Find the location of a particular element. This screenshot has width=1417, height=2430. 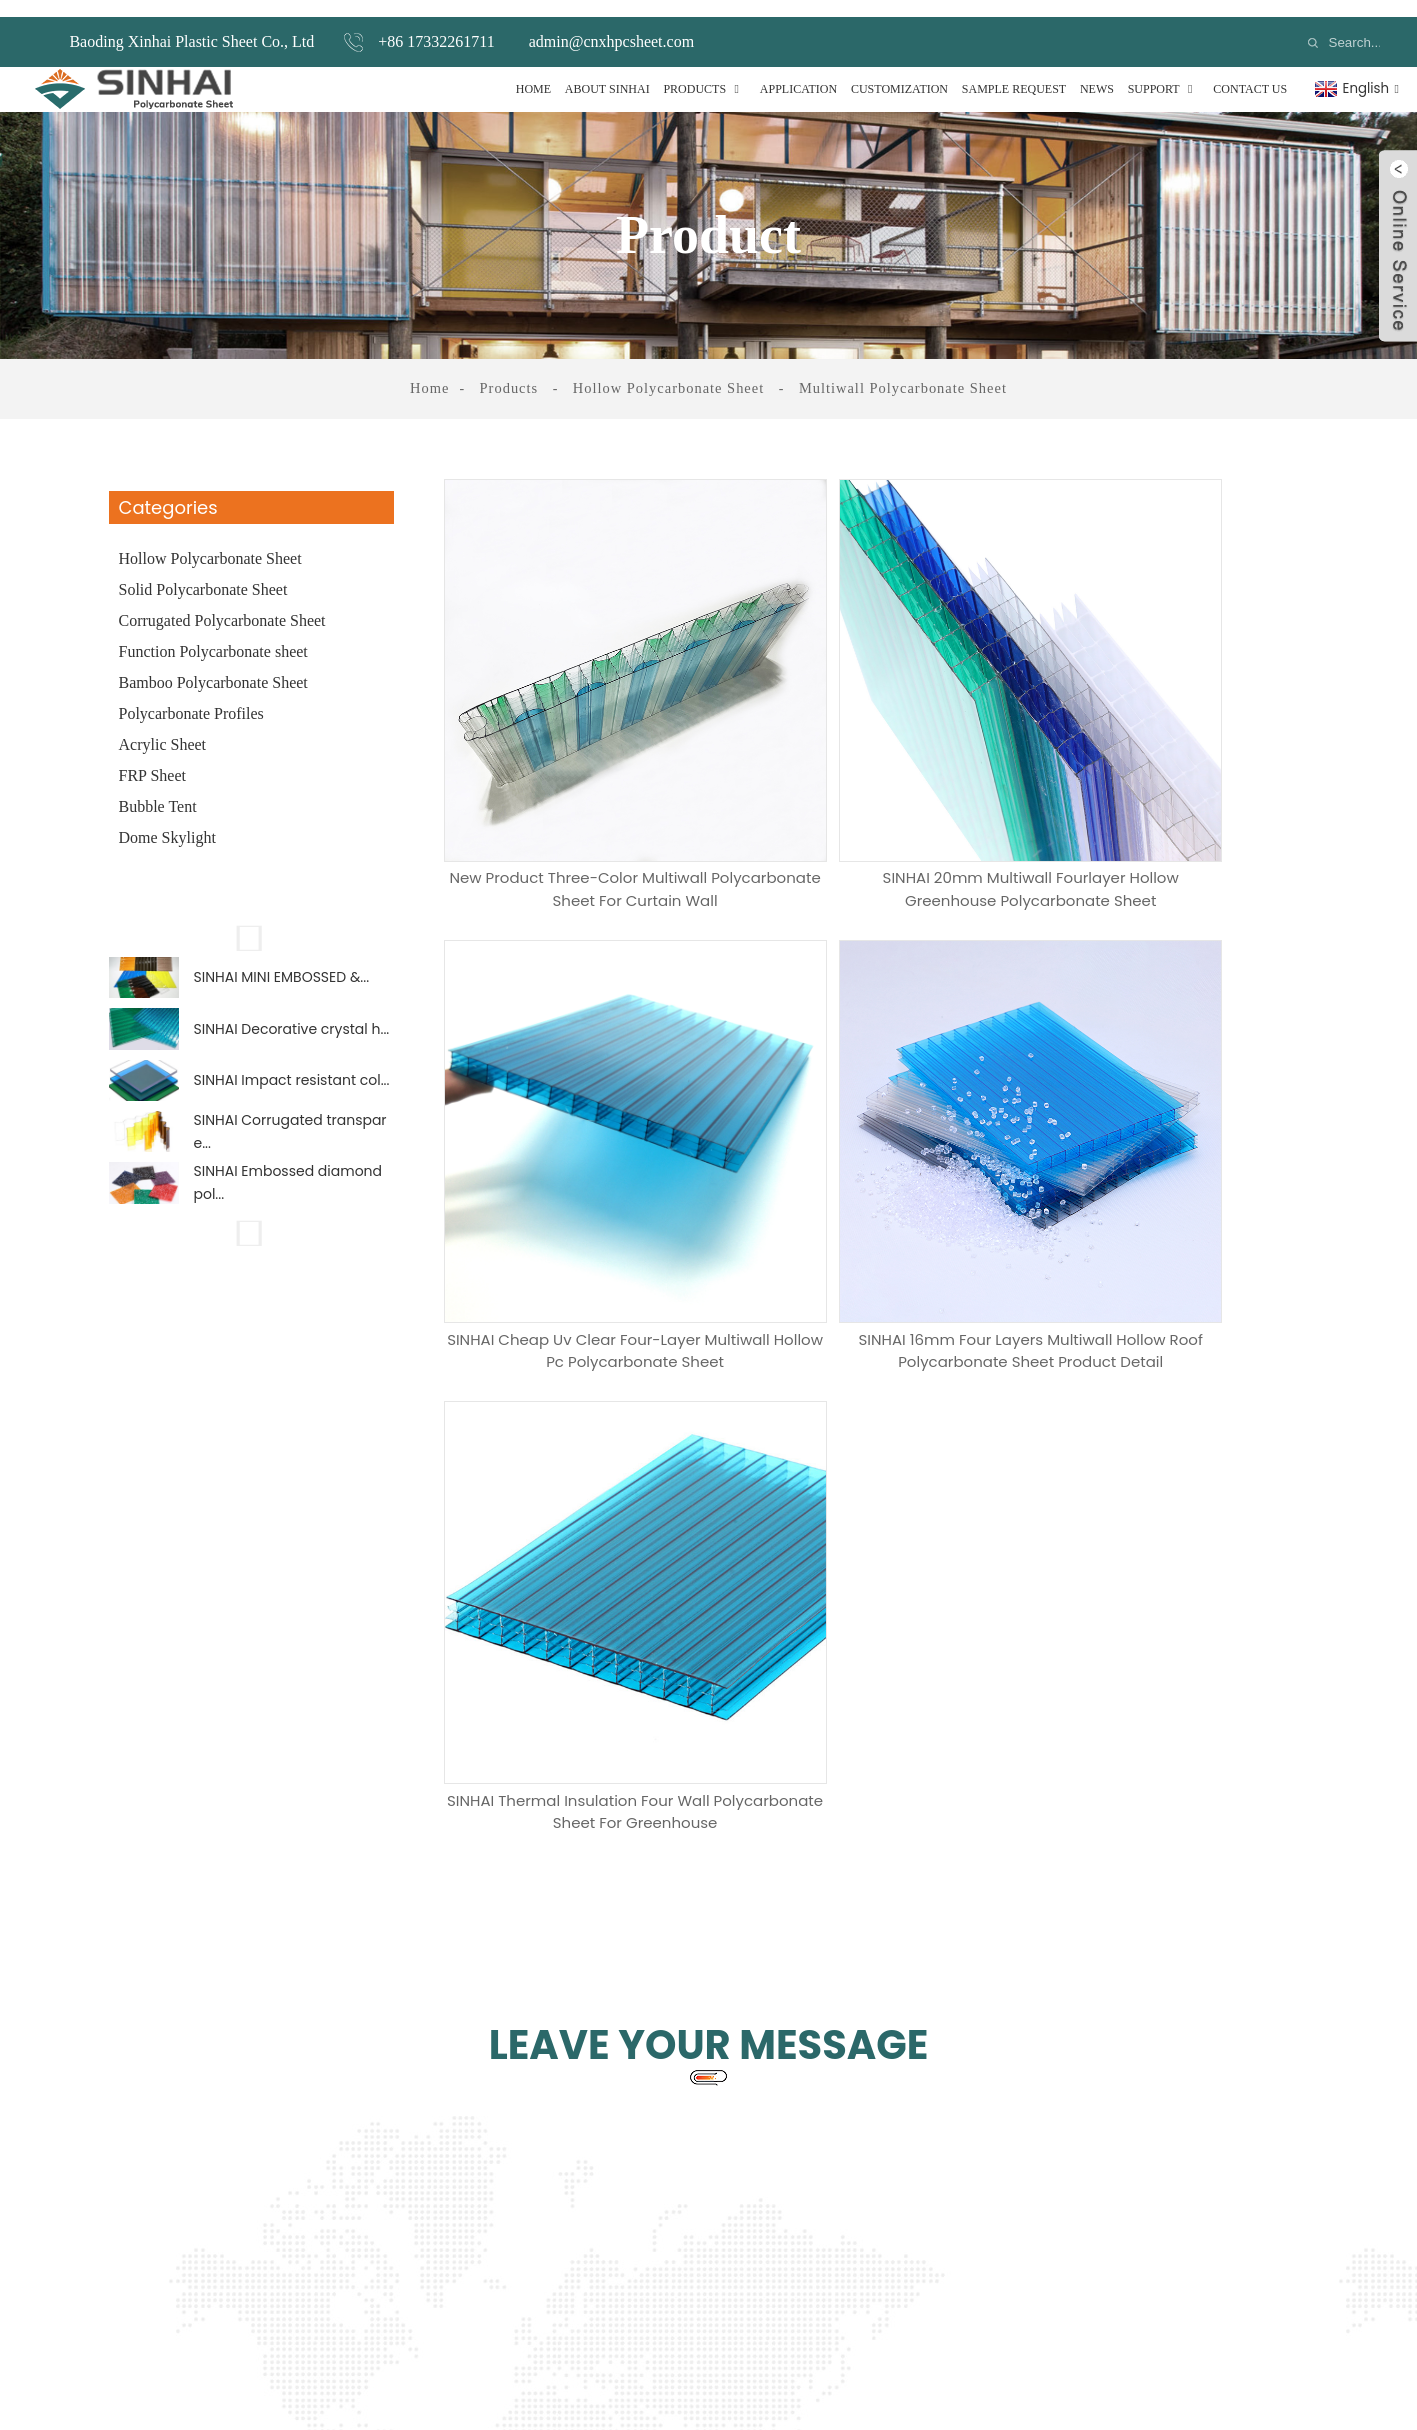

Support is located at coordinates (1164, 72).